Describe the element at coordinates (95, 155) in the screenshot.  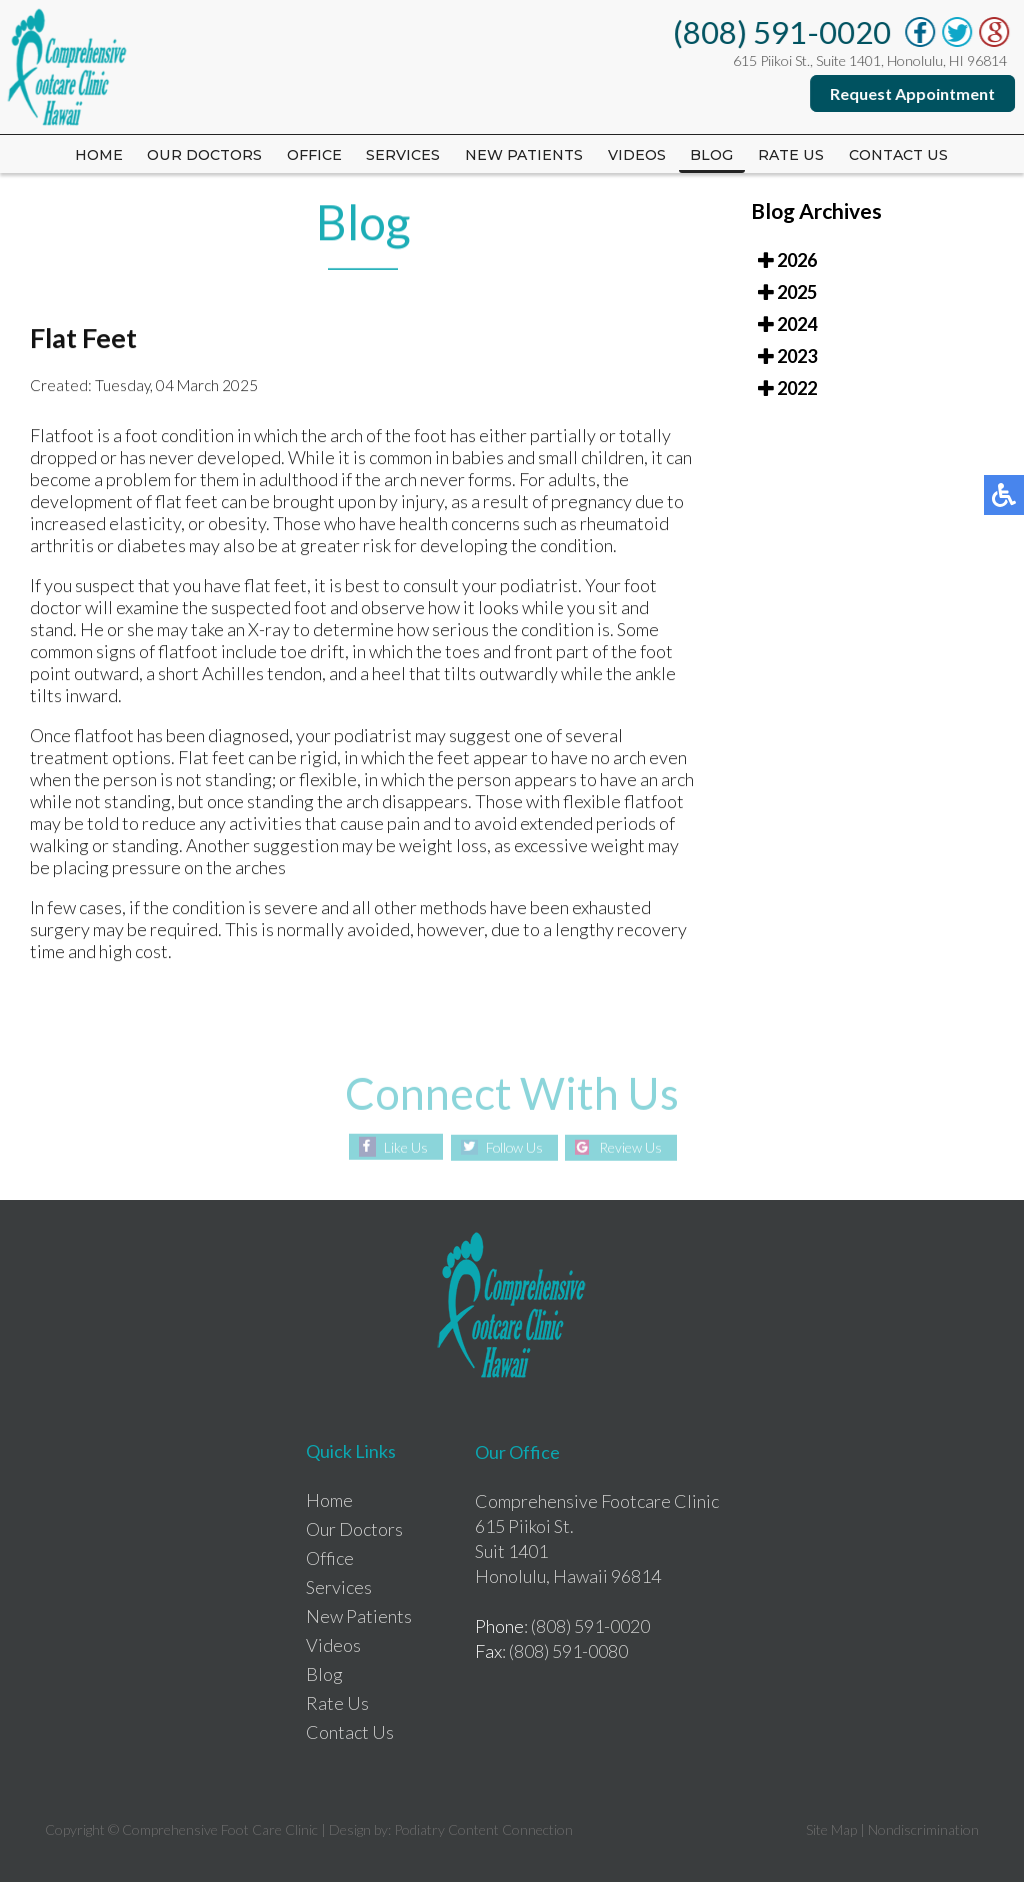
I see `Home` at that location.